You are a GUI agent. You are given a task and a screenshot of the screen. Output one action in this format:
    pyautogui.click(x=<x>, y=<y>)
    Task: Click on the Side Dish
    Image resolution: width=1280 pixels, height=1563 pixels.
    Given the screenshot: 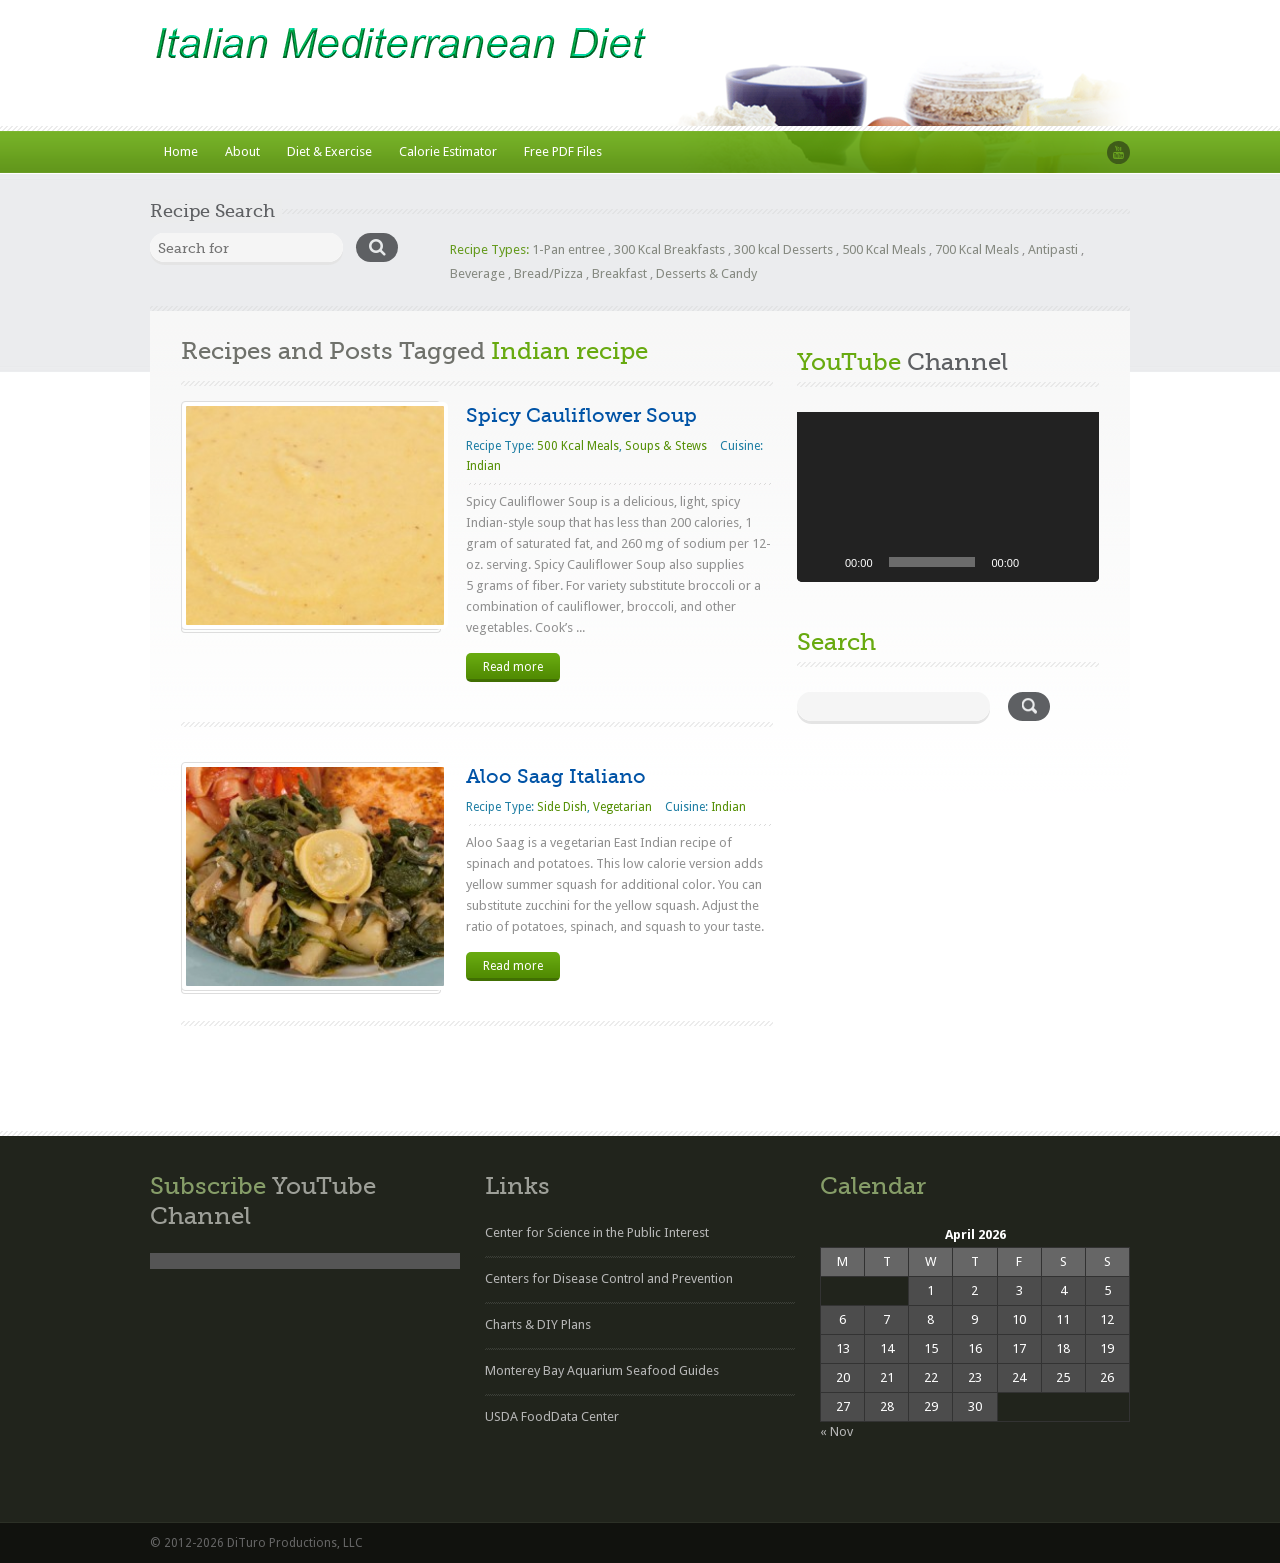 What is the action you would take?
    pyautogui.click(x=562, y=807)
    